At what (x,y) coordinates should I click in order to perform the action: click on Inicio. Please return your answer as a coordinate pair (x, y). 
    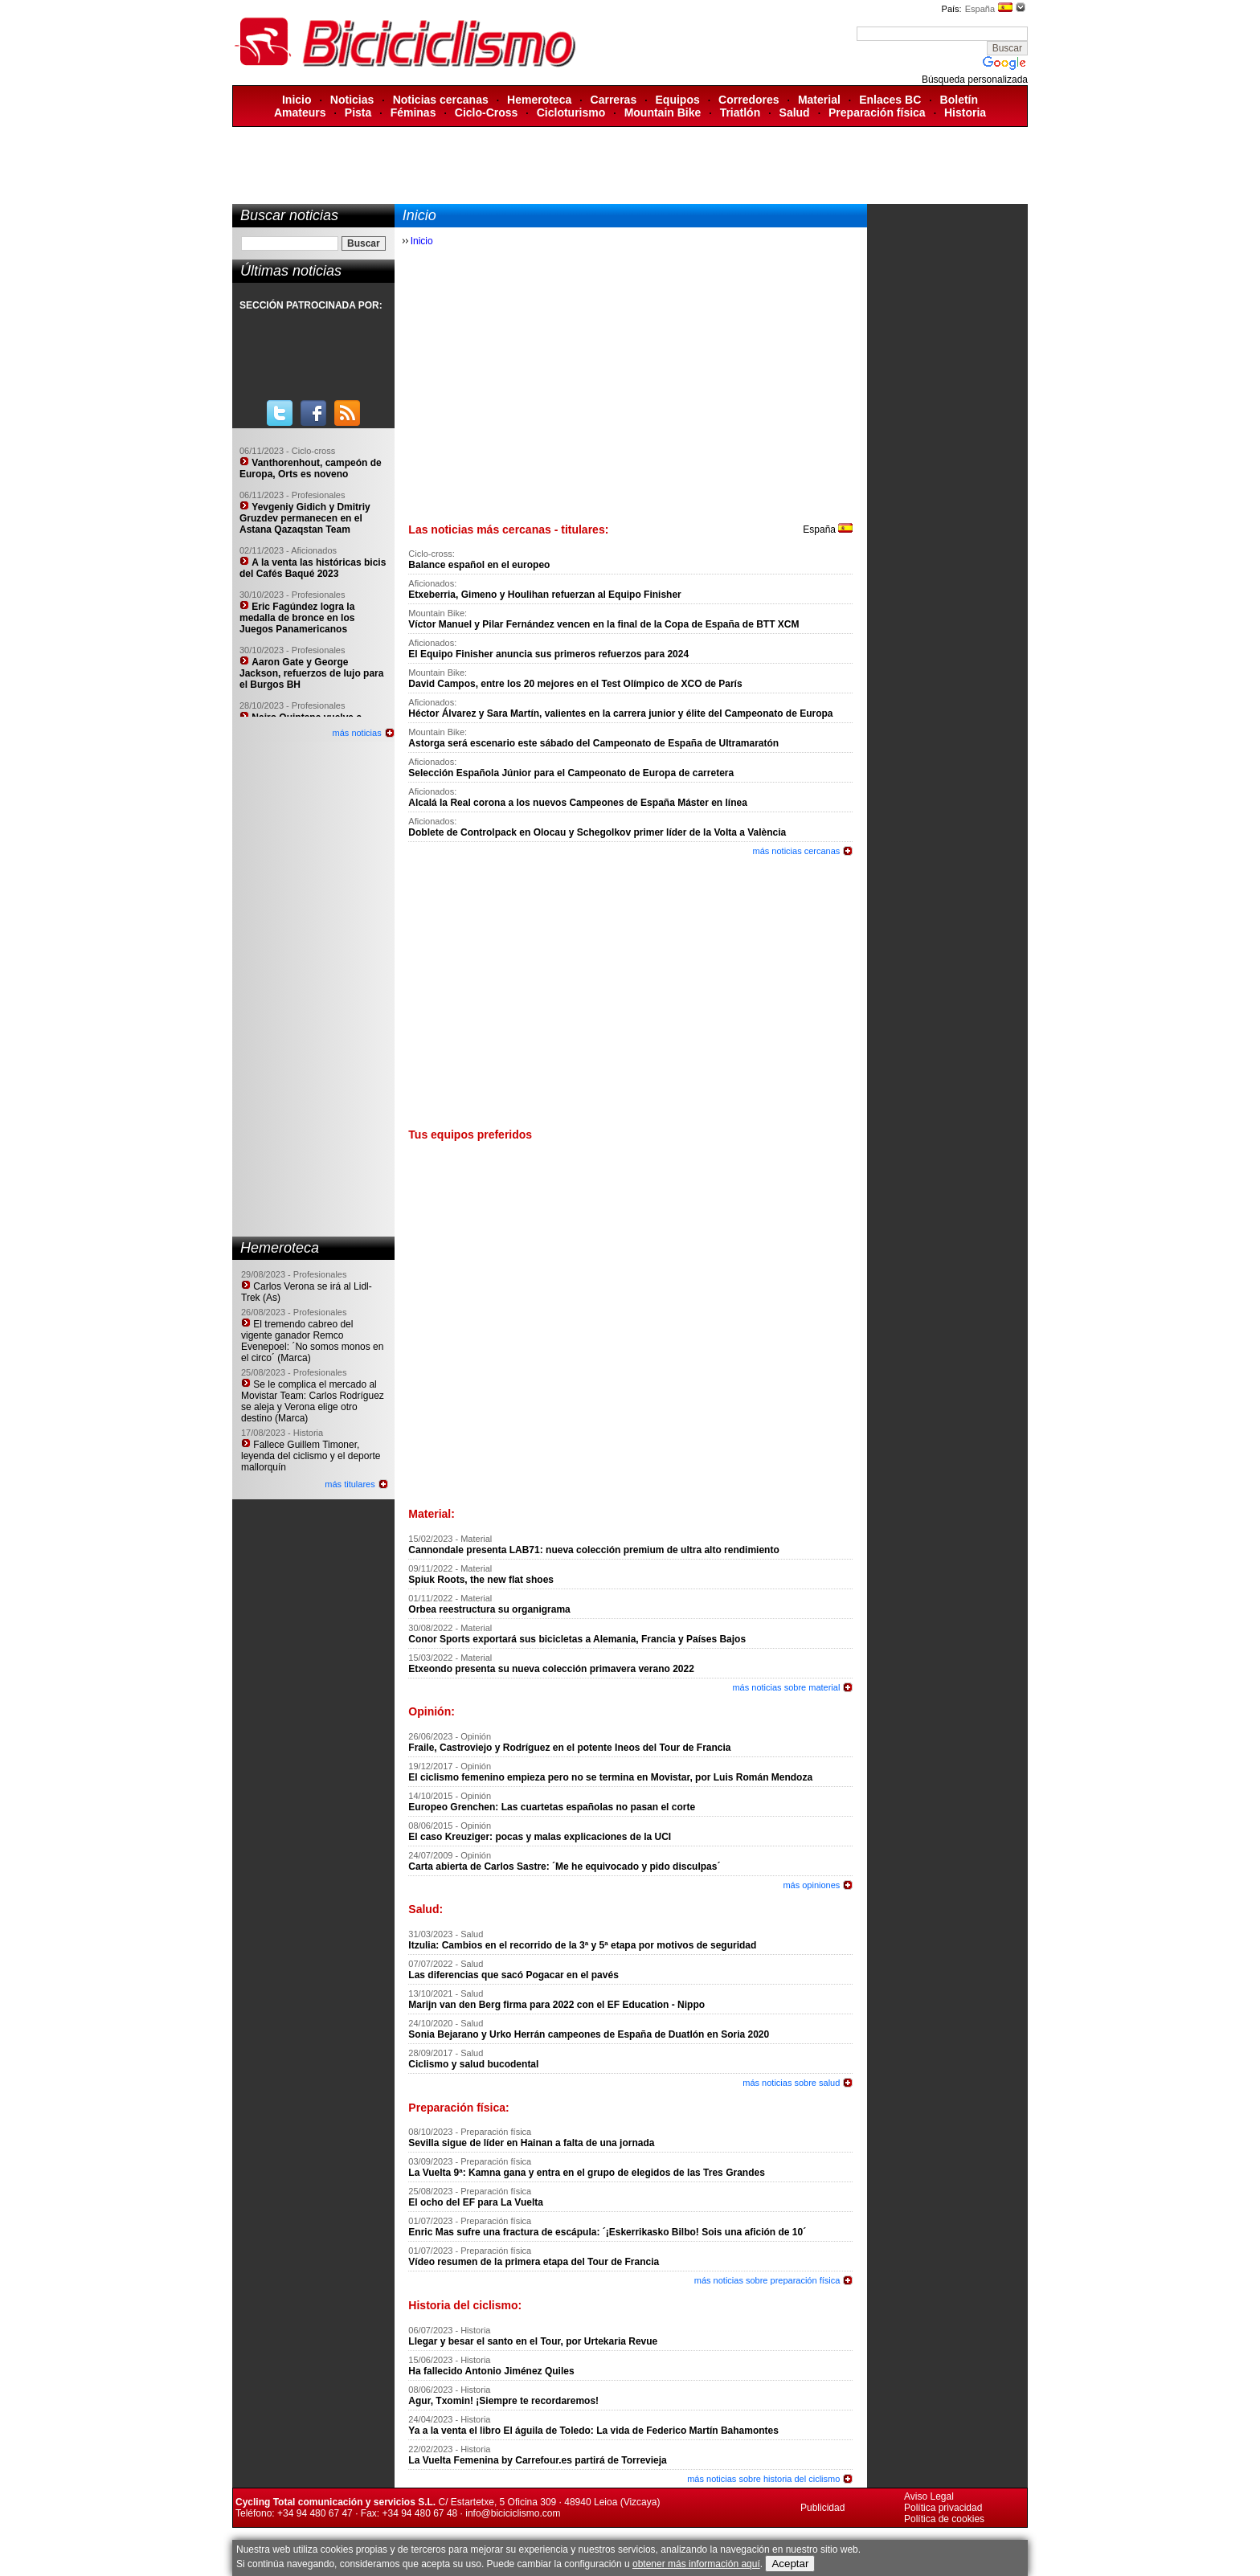
    Looking at the image, I should click on (297, 99).